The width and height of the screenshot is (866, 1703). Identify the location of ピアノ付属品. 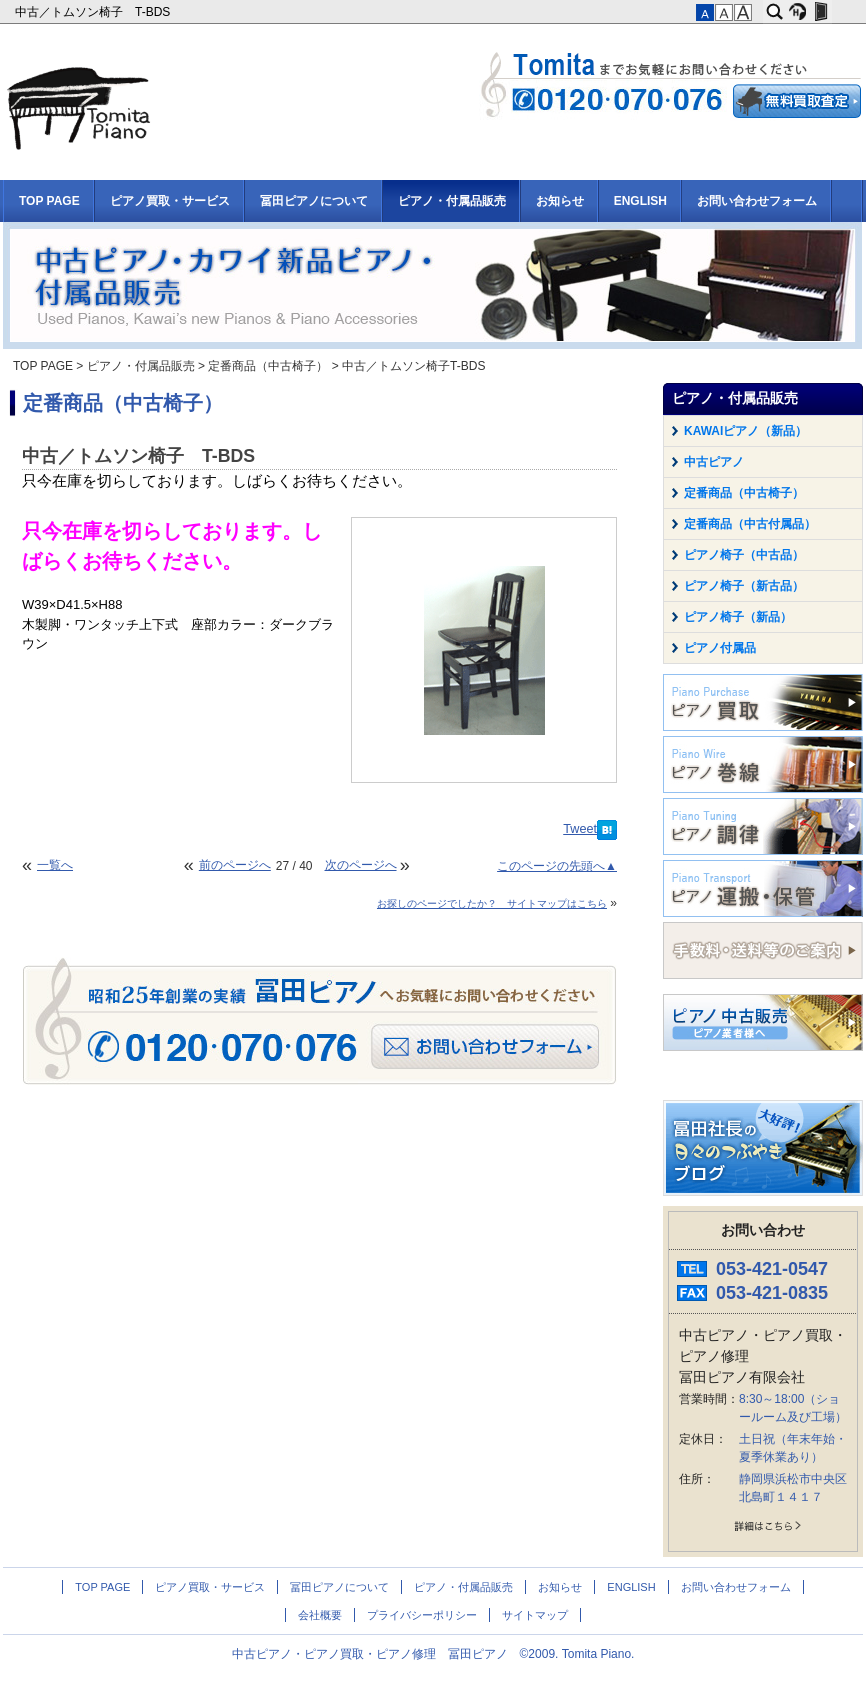
(720, 648).